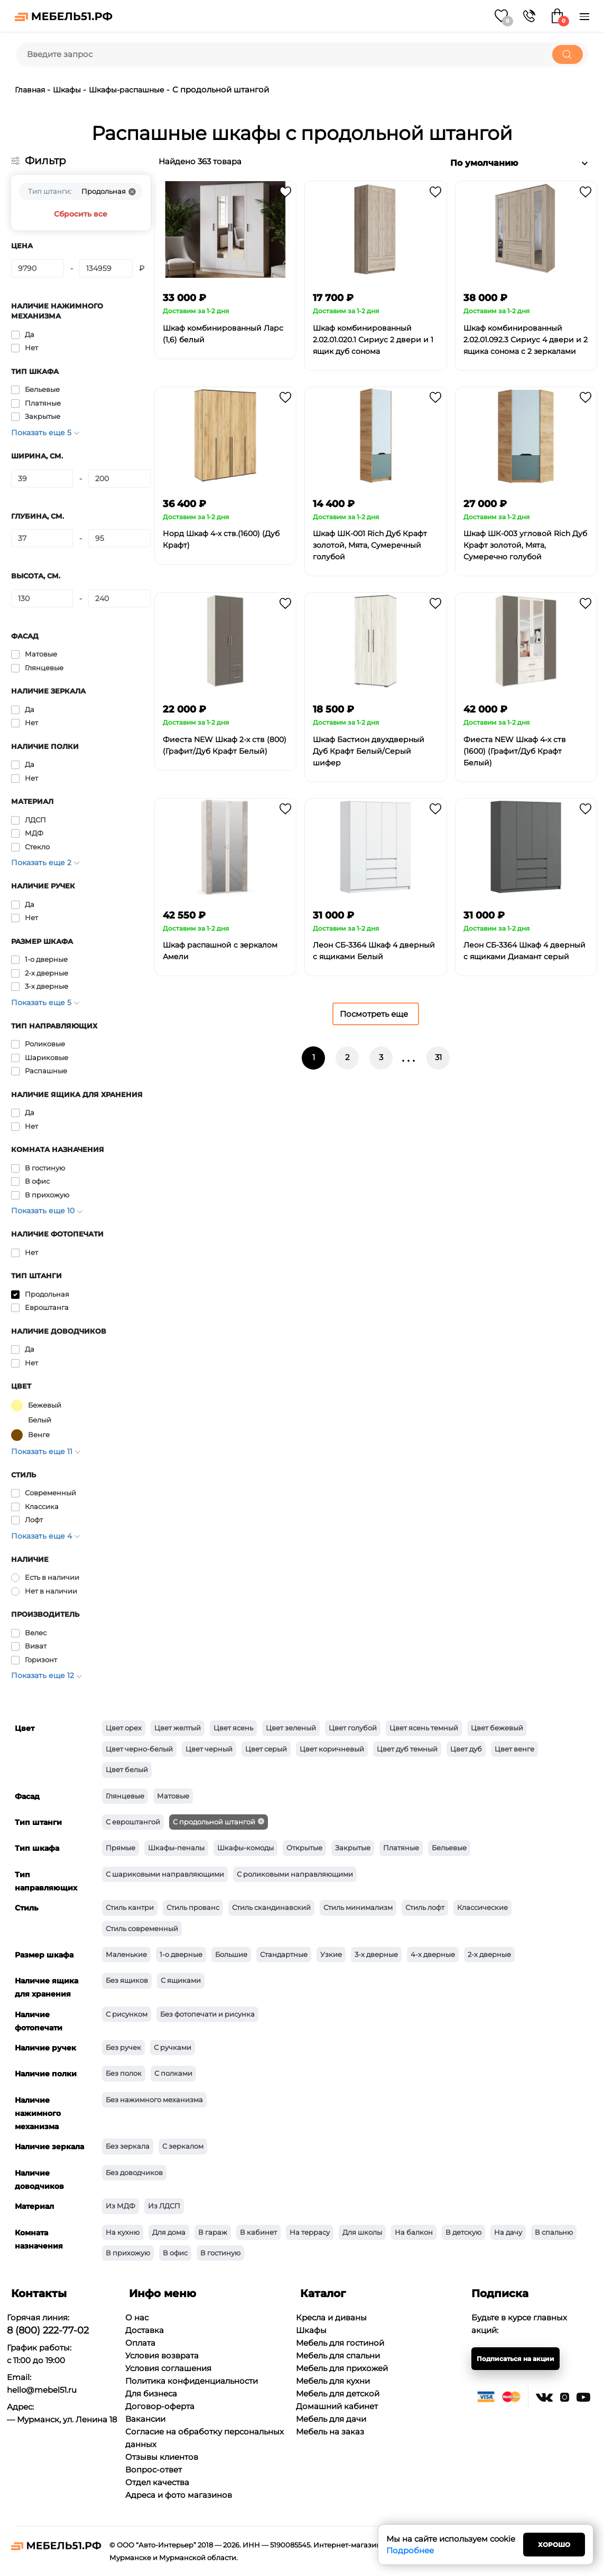 The image size is (604, 2576). What do you see at coordinates (515, 2359) in the screenshot?
I see `Подписаться на акции` at bounding box center [515, 2359].